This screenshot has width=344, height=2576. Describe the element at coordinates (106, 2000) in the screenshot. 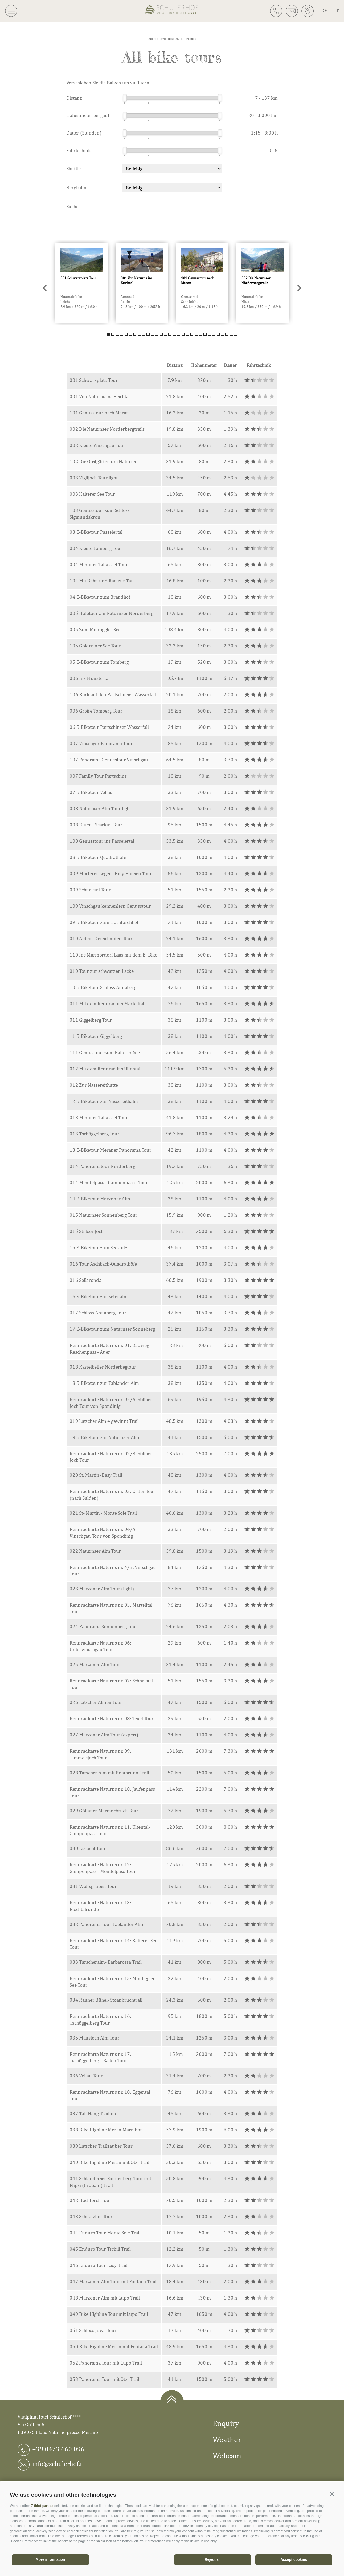

I see `034 Rauher Bühel- Stoanbruchtrail` at that location.